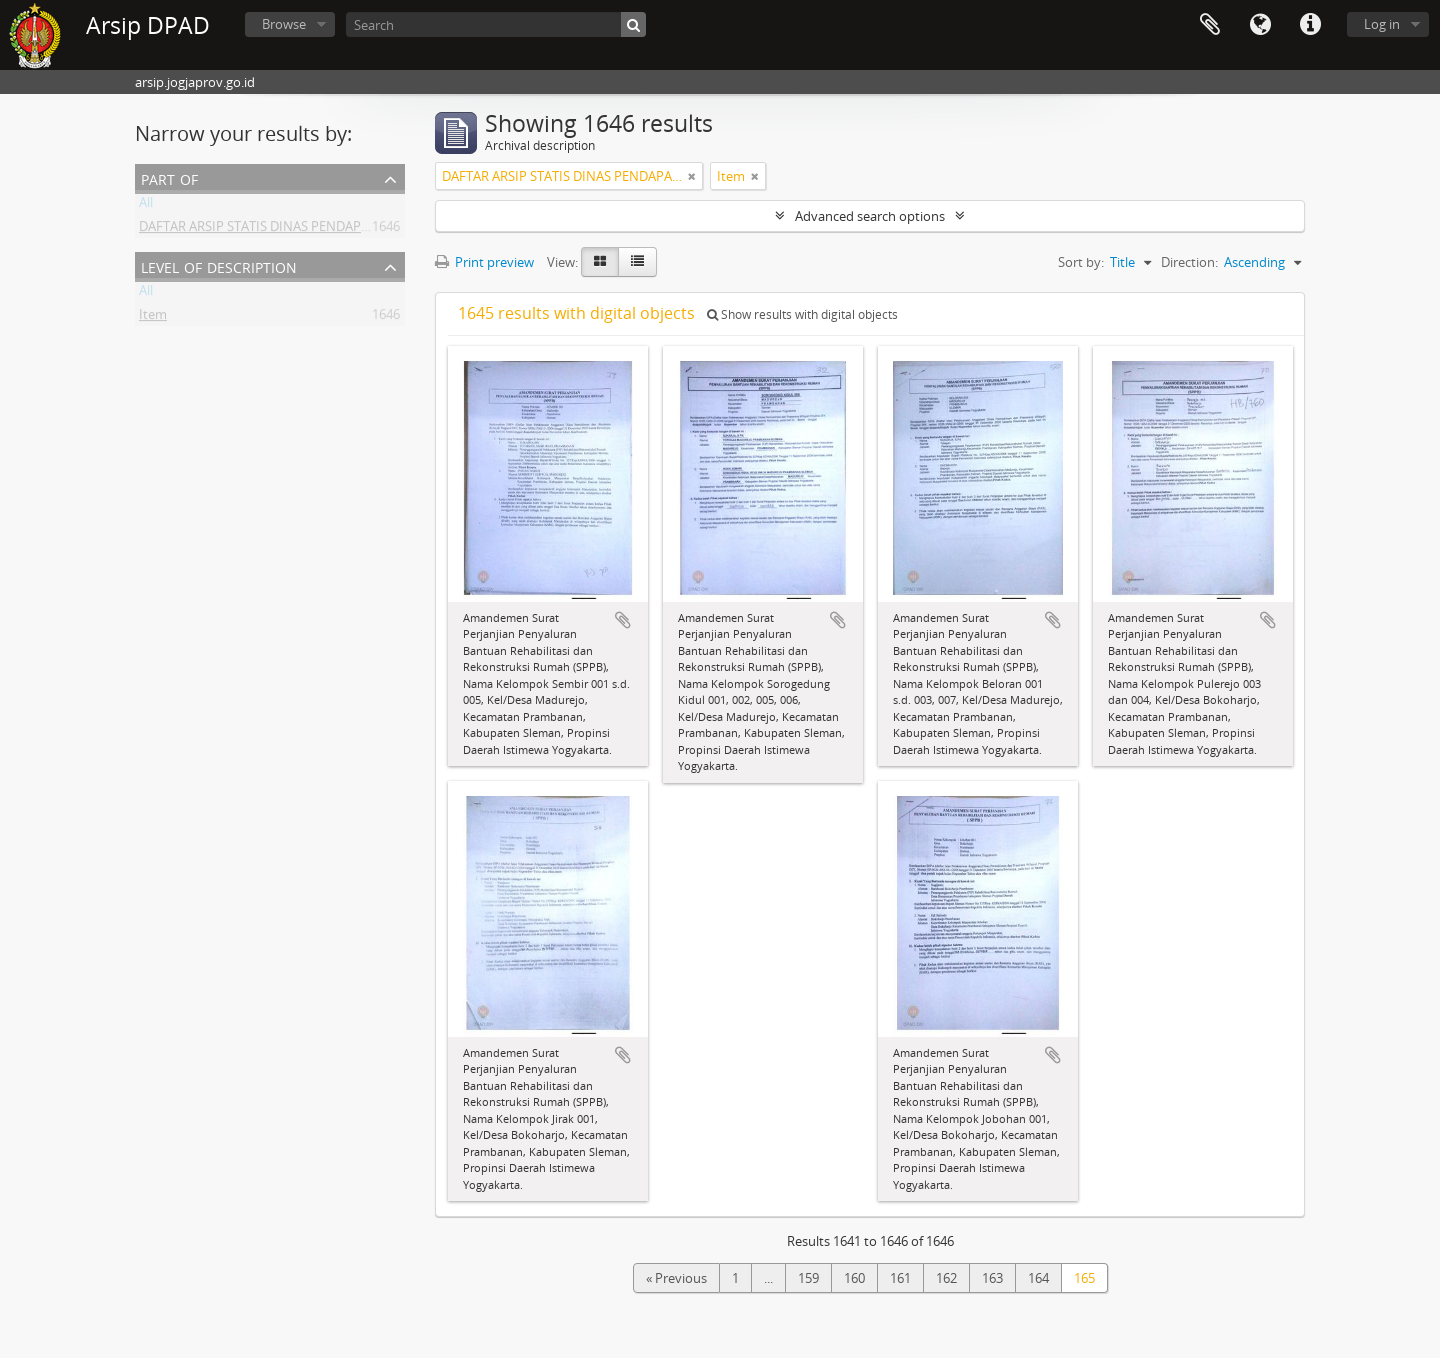 The height and width of the screenshot is (1358, 1440). I want to click on Add to clipboard, so click(623, 620).